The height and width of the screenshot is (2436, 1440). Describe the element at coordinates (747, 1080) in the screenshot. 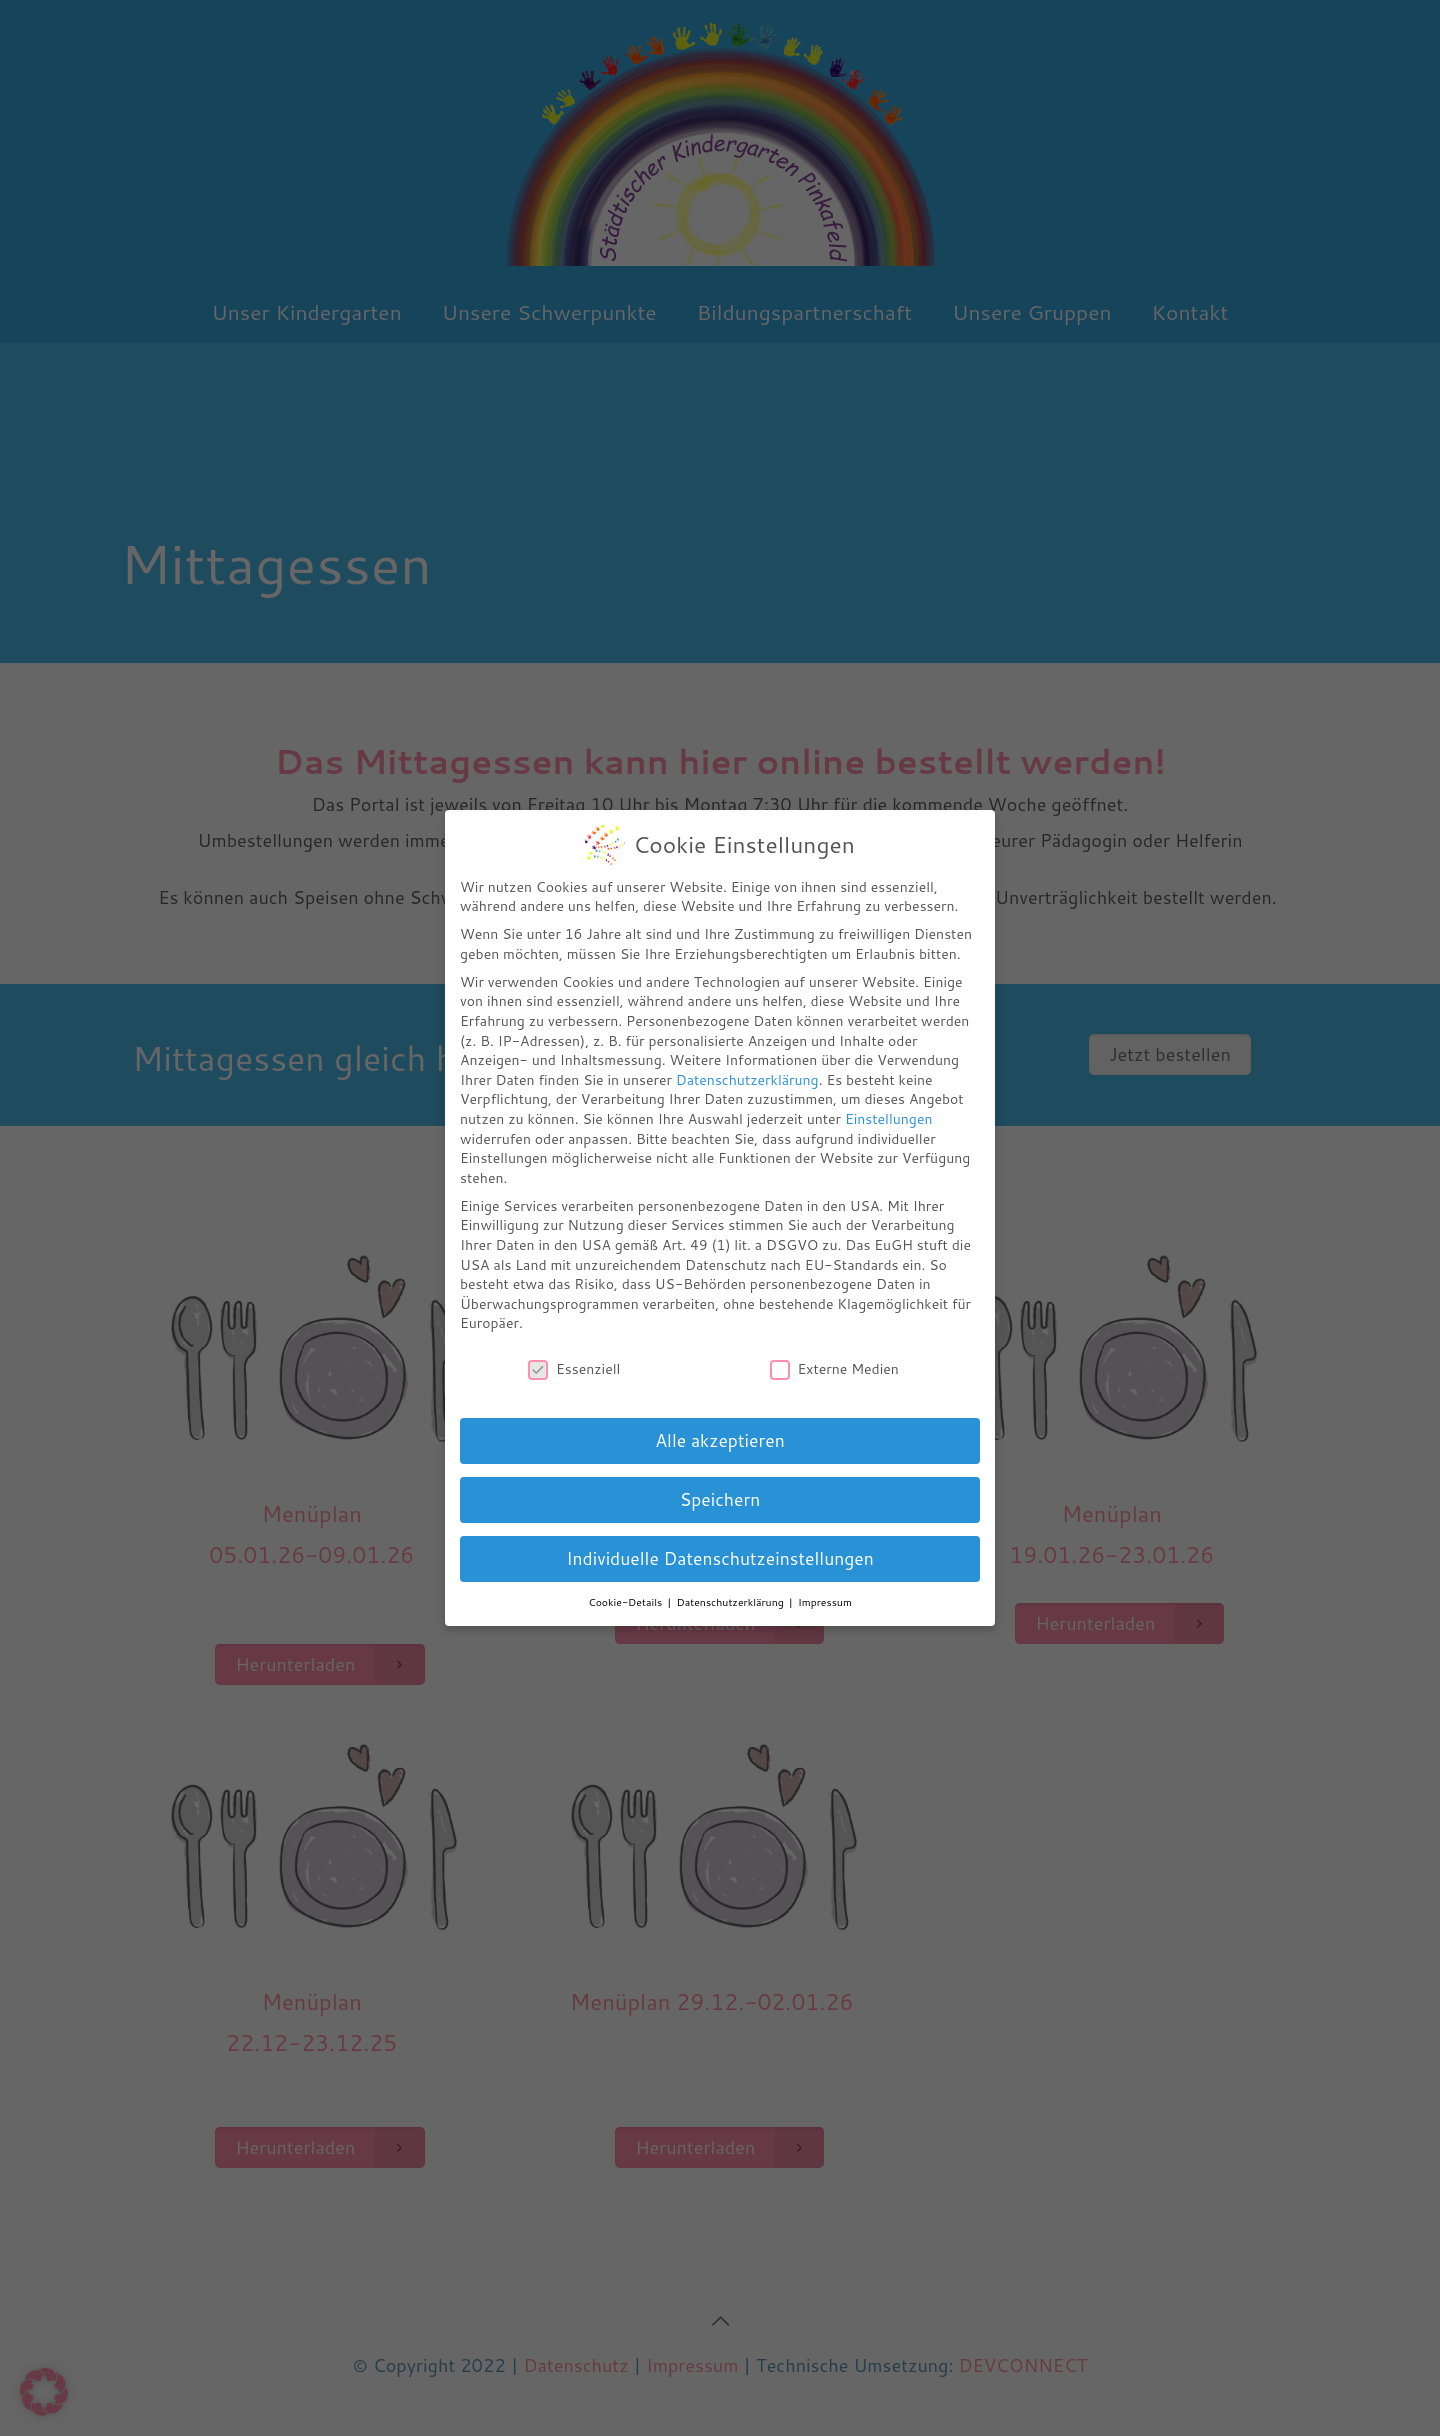

I see `Datenschutzerklärung` at that location.